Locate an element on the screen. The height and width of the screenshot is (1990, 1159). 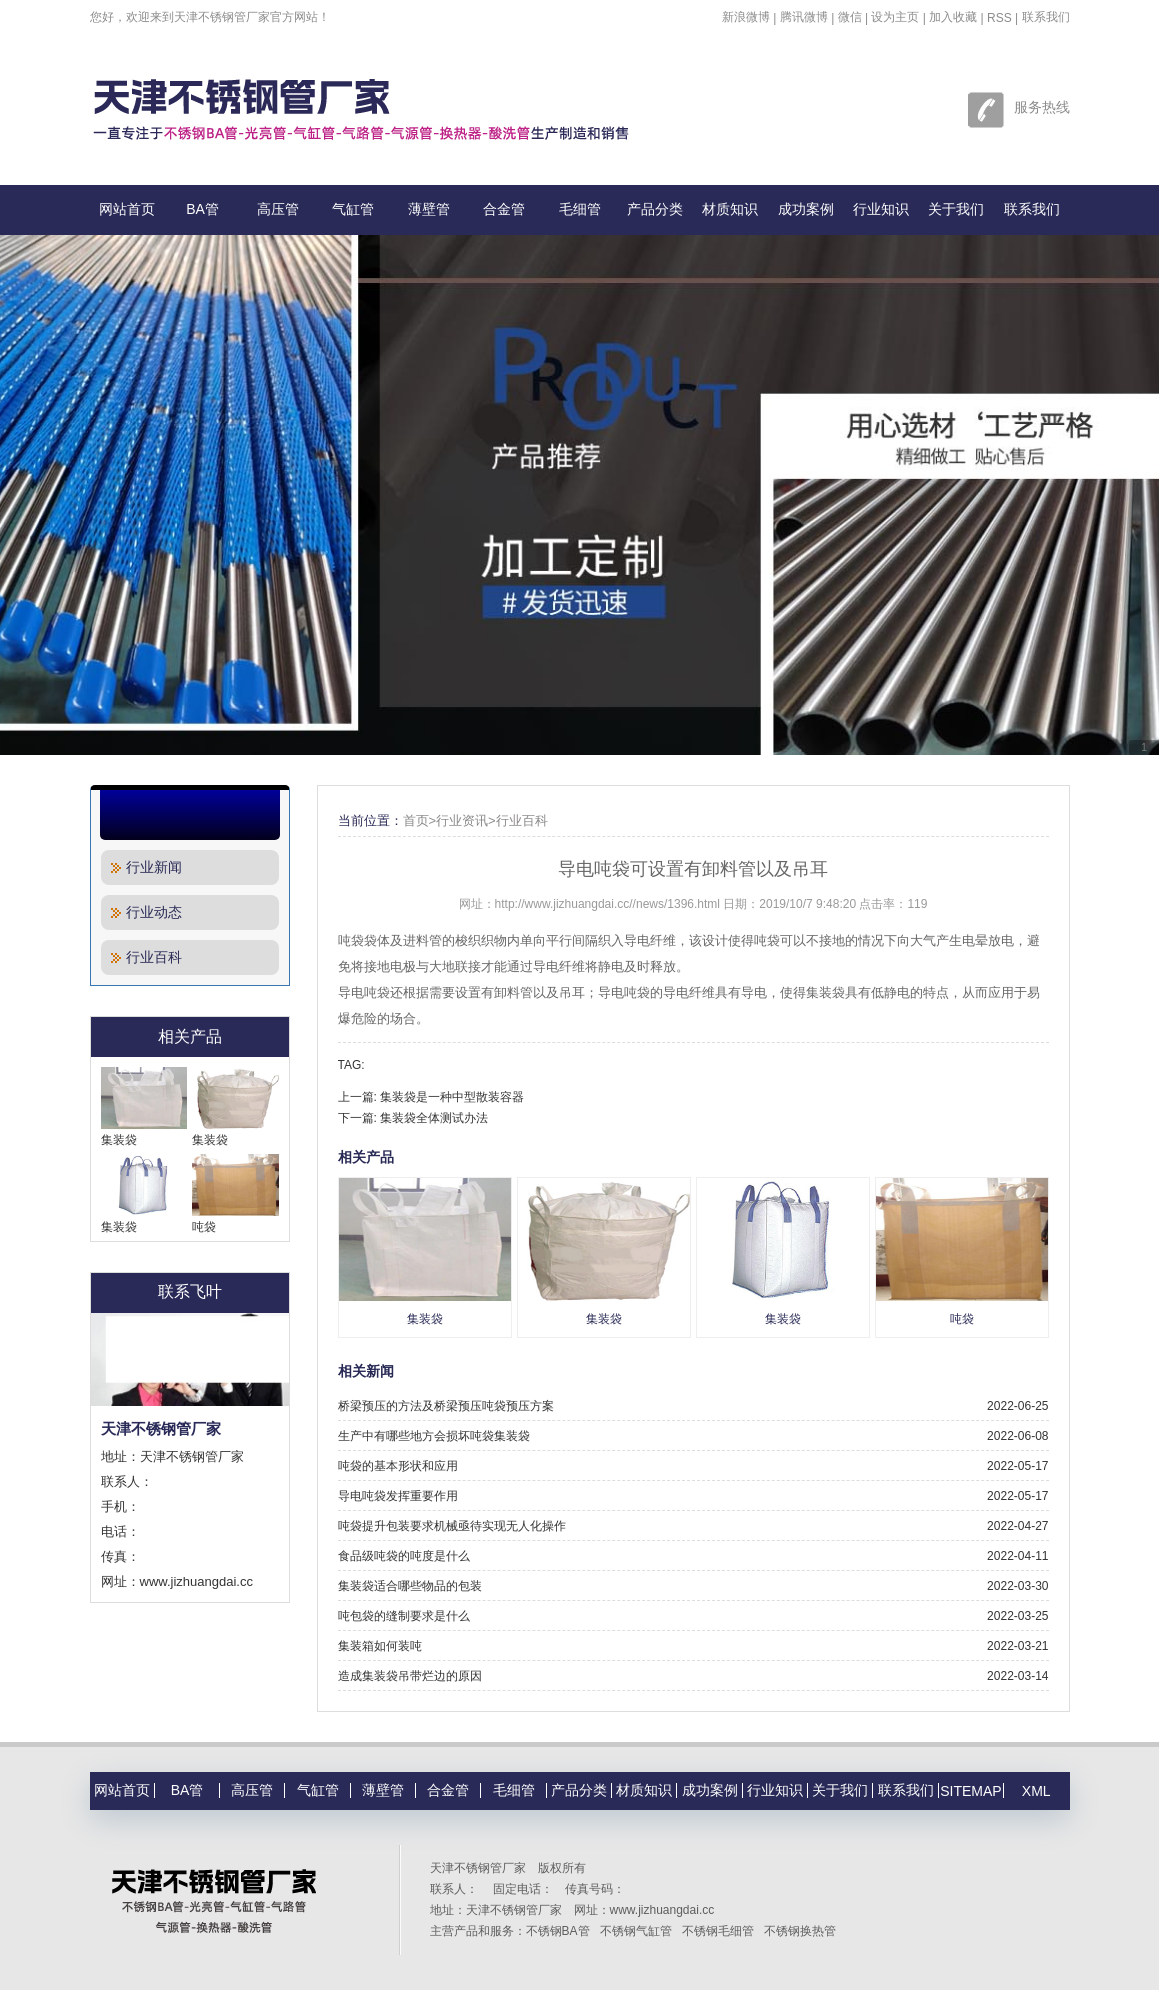
BA管 is located at coordinates (202, 209).